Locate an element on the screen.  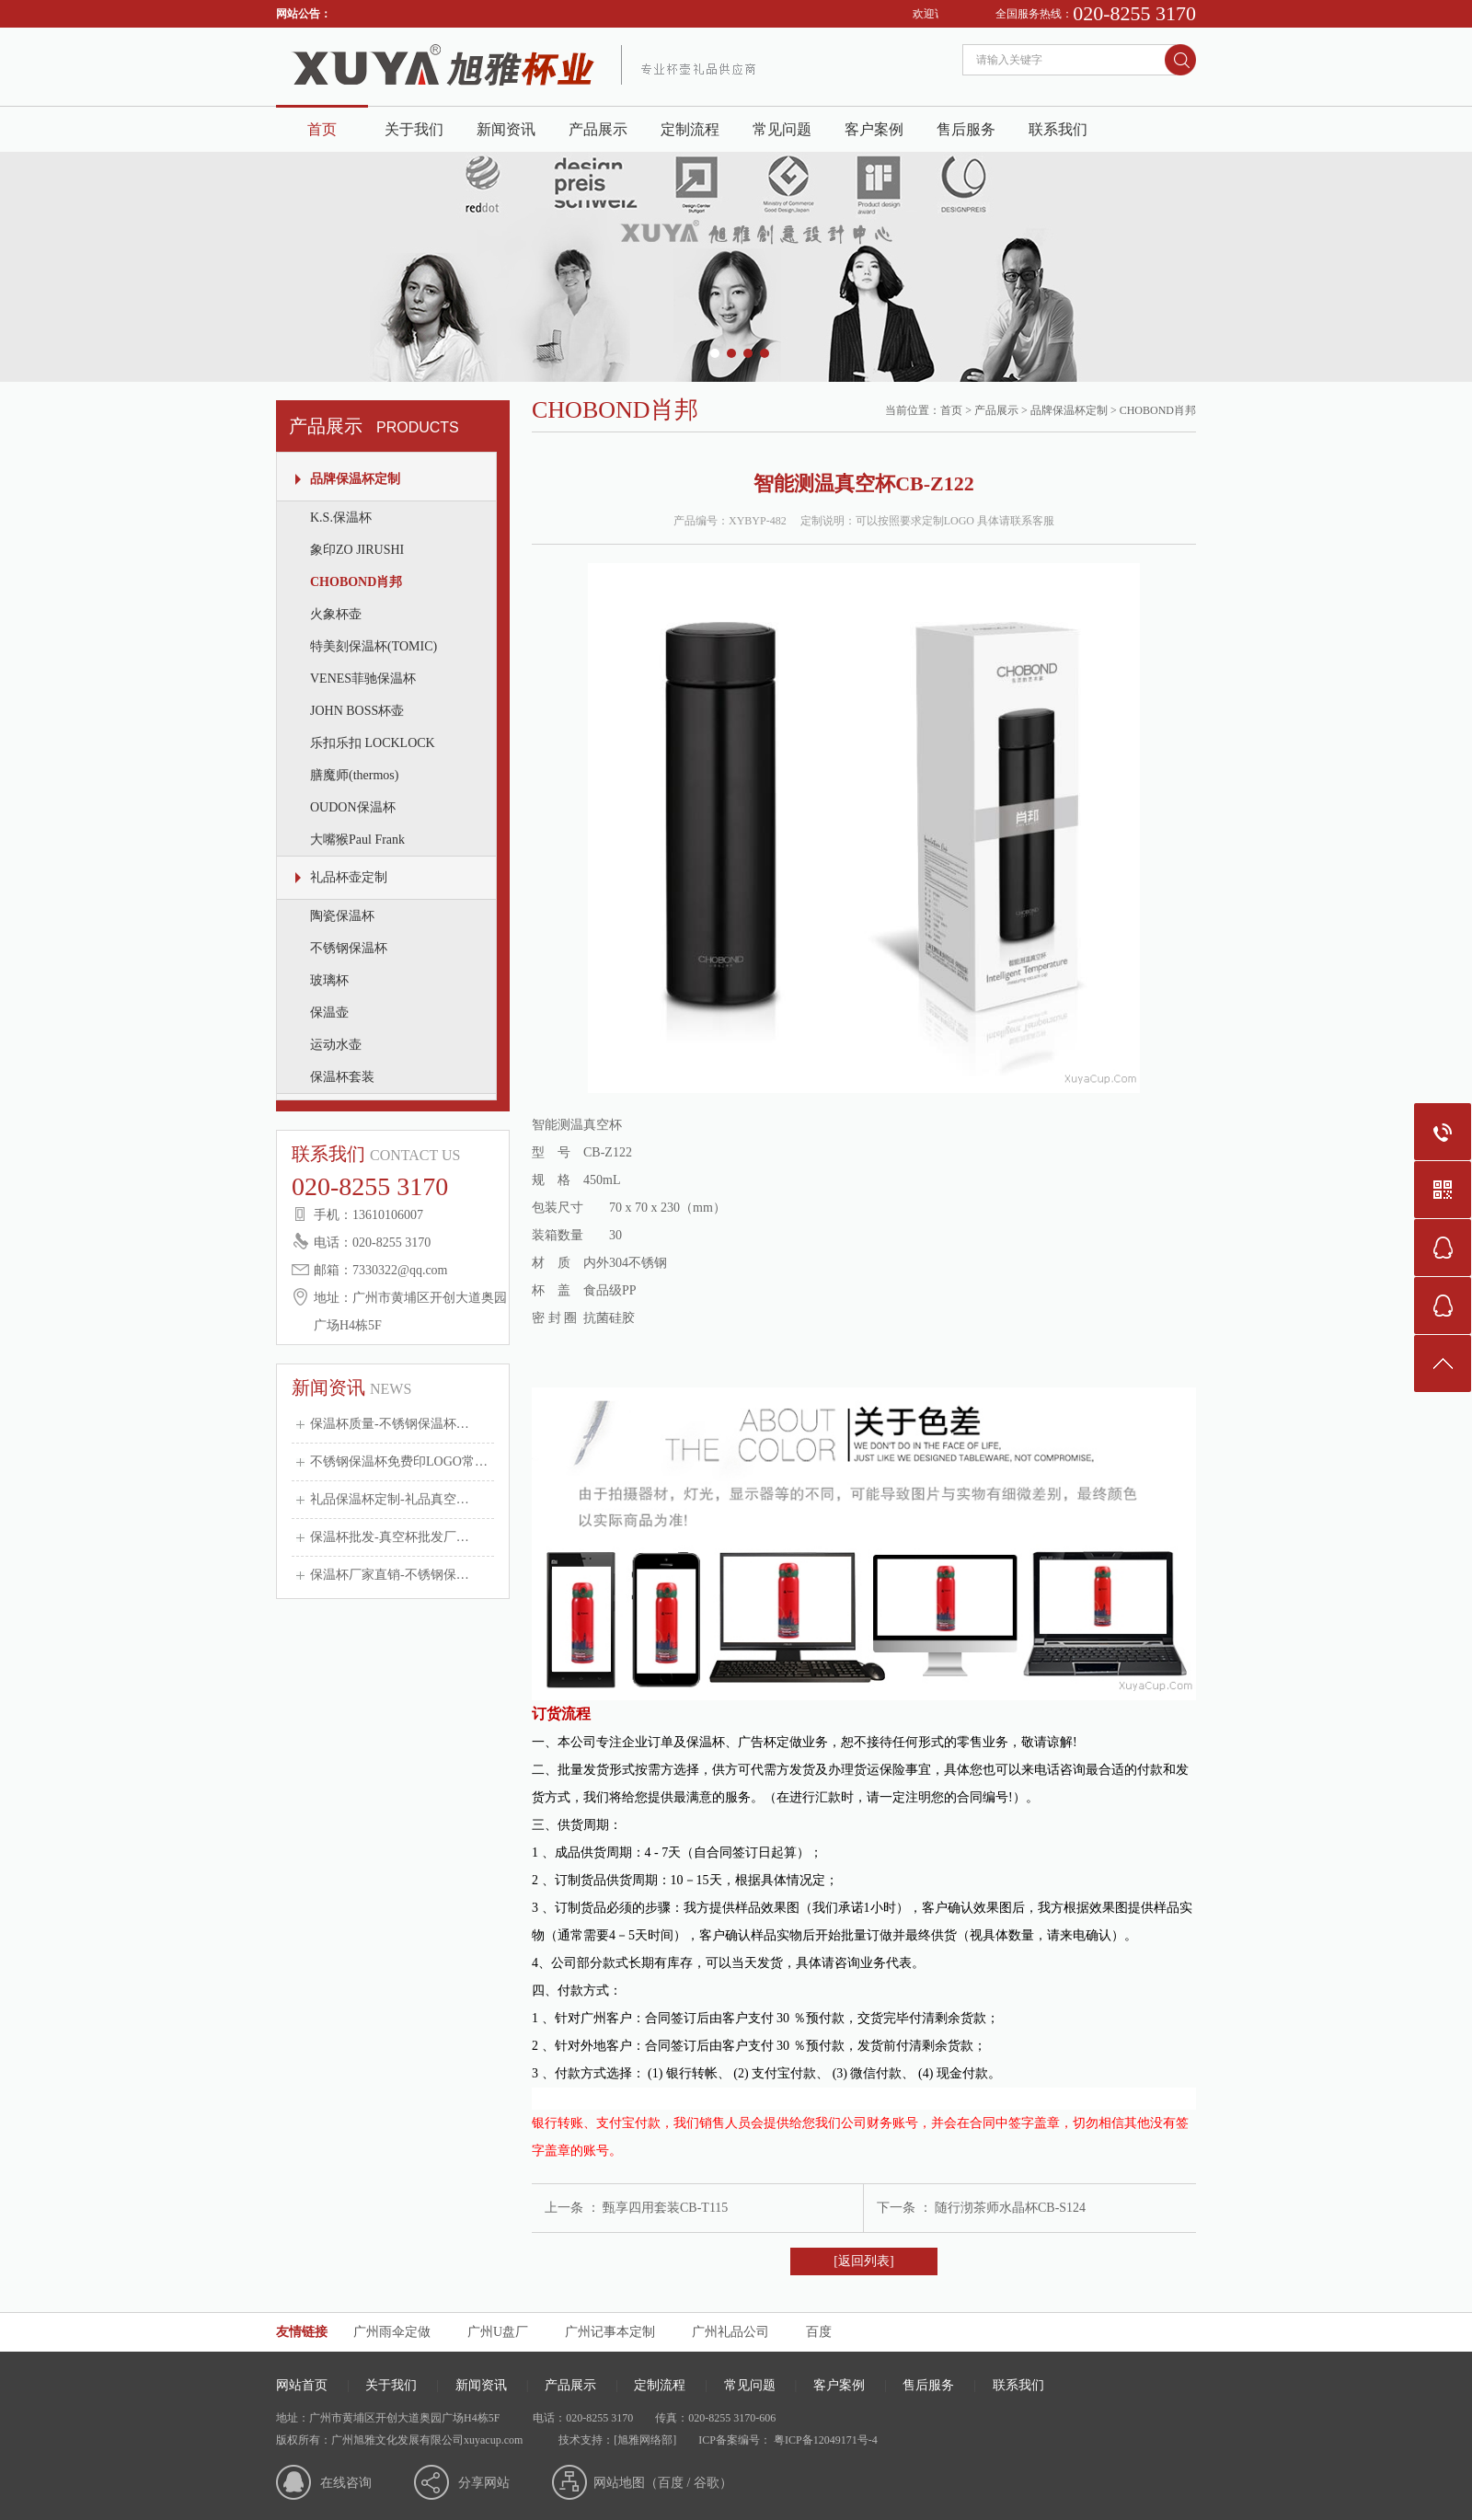
在线咨询 is located at coordinates (346, 2483).